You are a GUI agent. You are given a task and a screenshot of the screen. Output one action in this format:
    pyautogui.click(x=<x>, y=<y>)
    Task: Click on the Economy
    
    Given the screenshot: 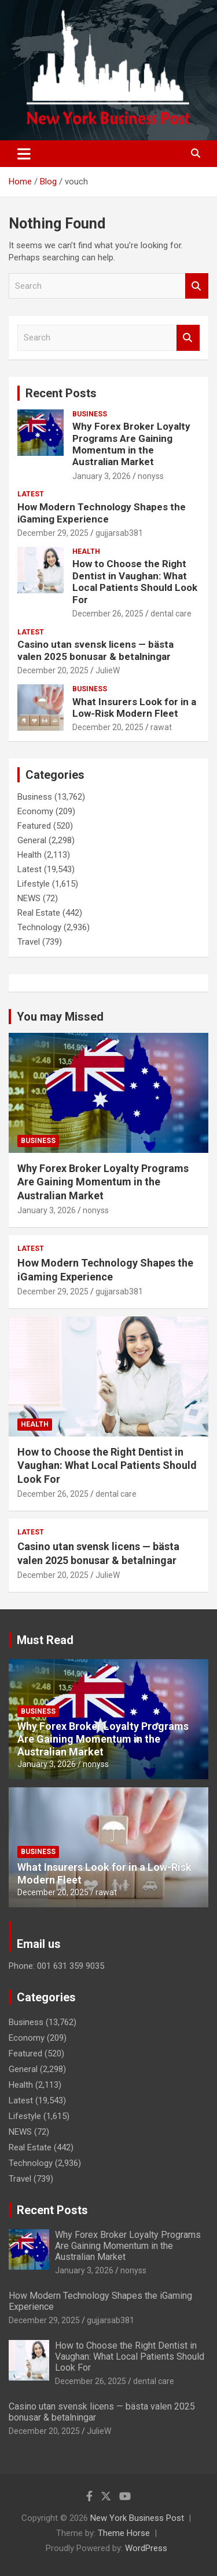 What is the action you would take?
    pyautogui.click(x=35, y=811)
    